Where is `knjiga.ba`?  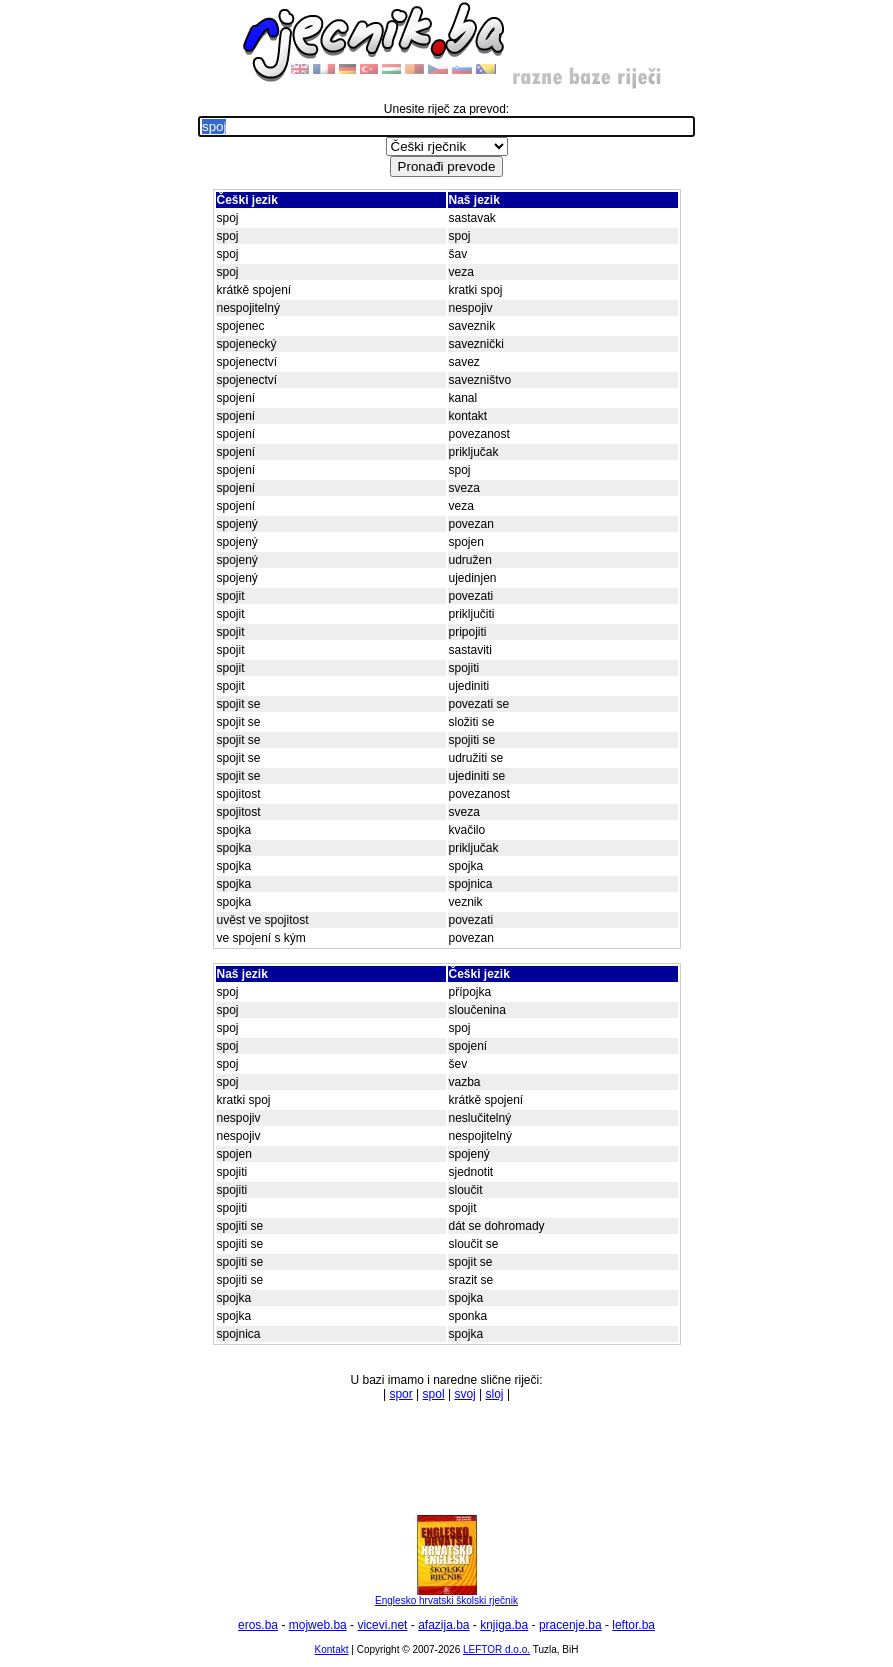
knjiga.ba is located at coordinates (504, 1625).